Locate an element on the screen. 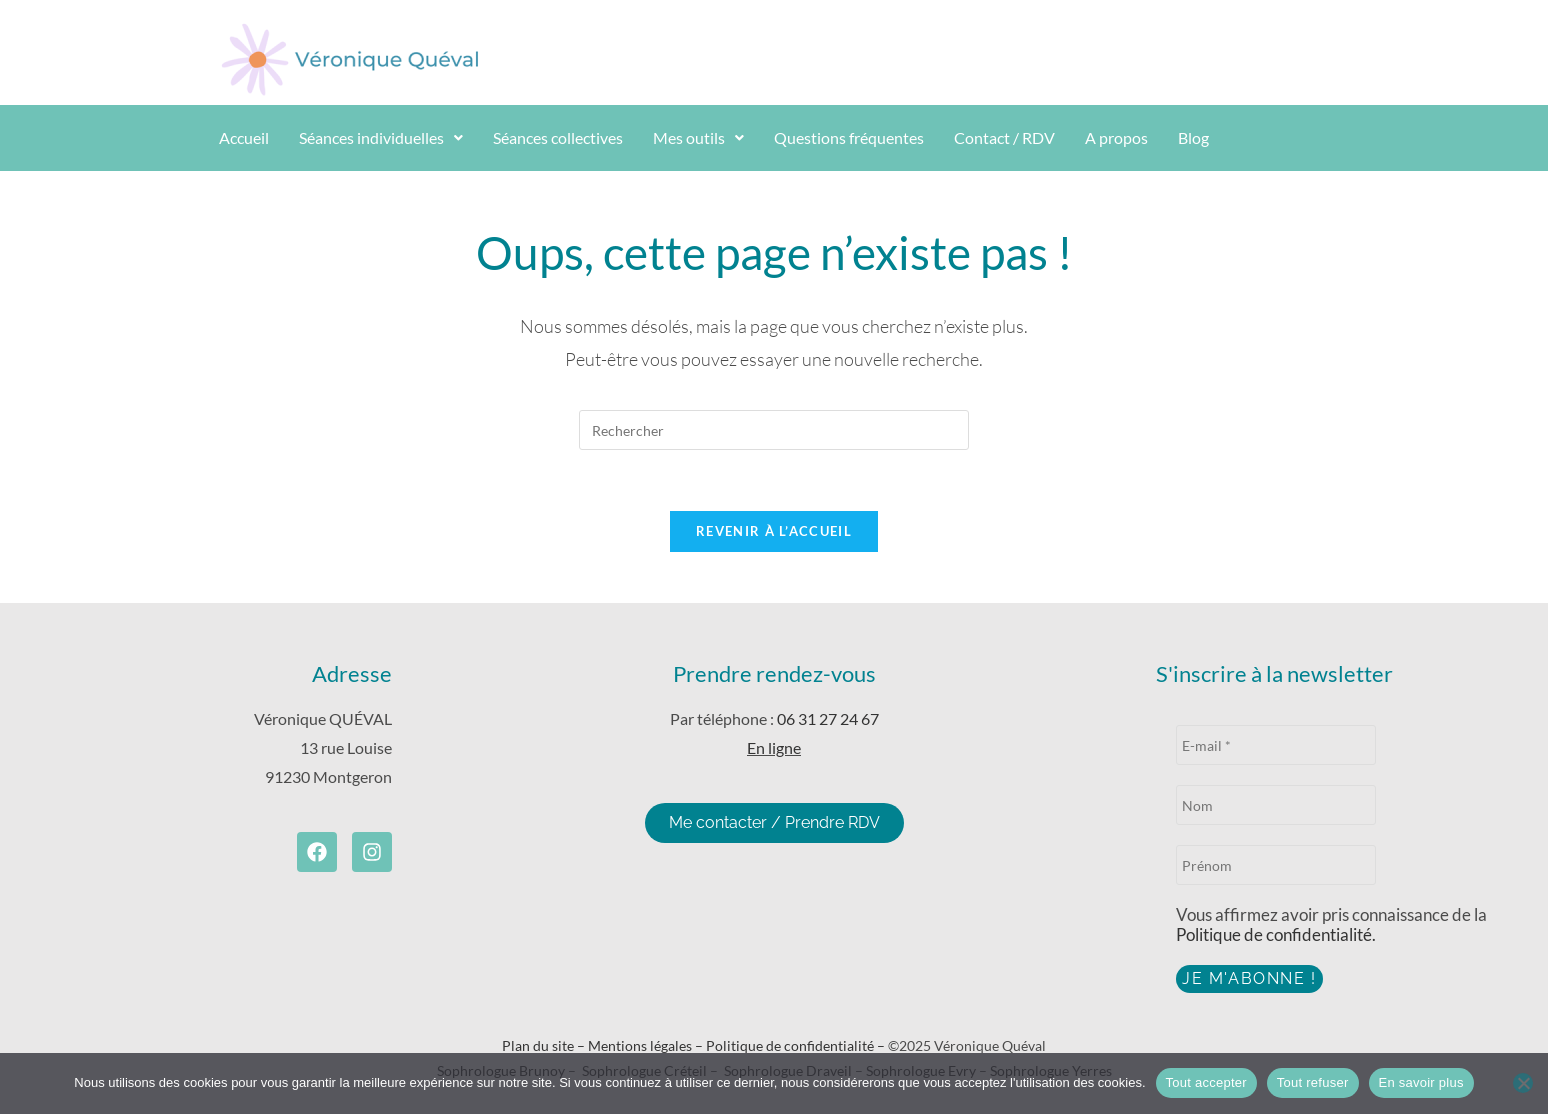  Contact / RDV is located at coordinates (1004, 137).